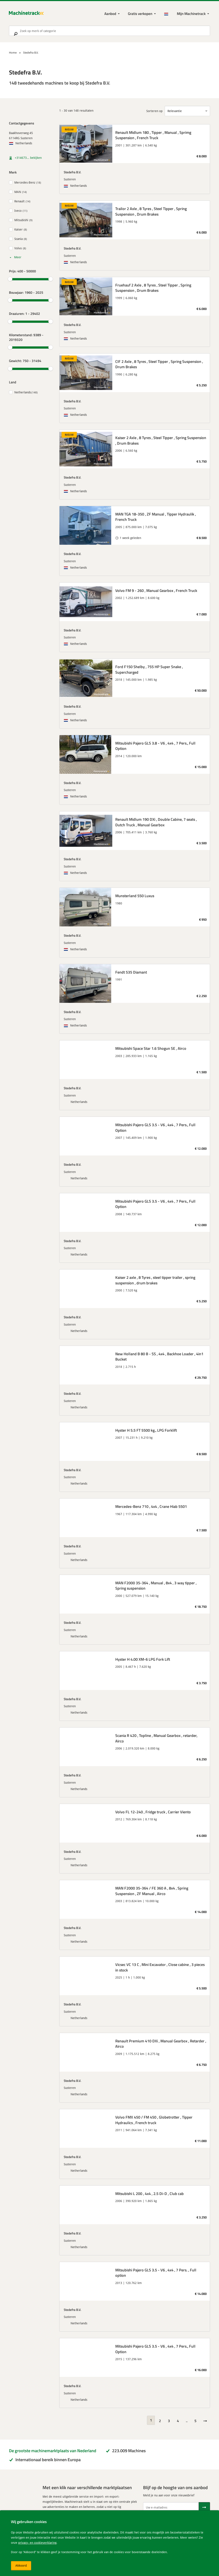 This screenshot has height=2576, width=219. What do you see at coordinates (140, 13) in the screenshot?
I see `Gratis verkopen` at bounding box center [140, 13].